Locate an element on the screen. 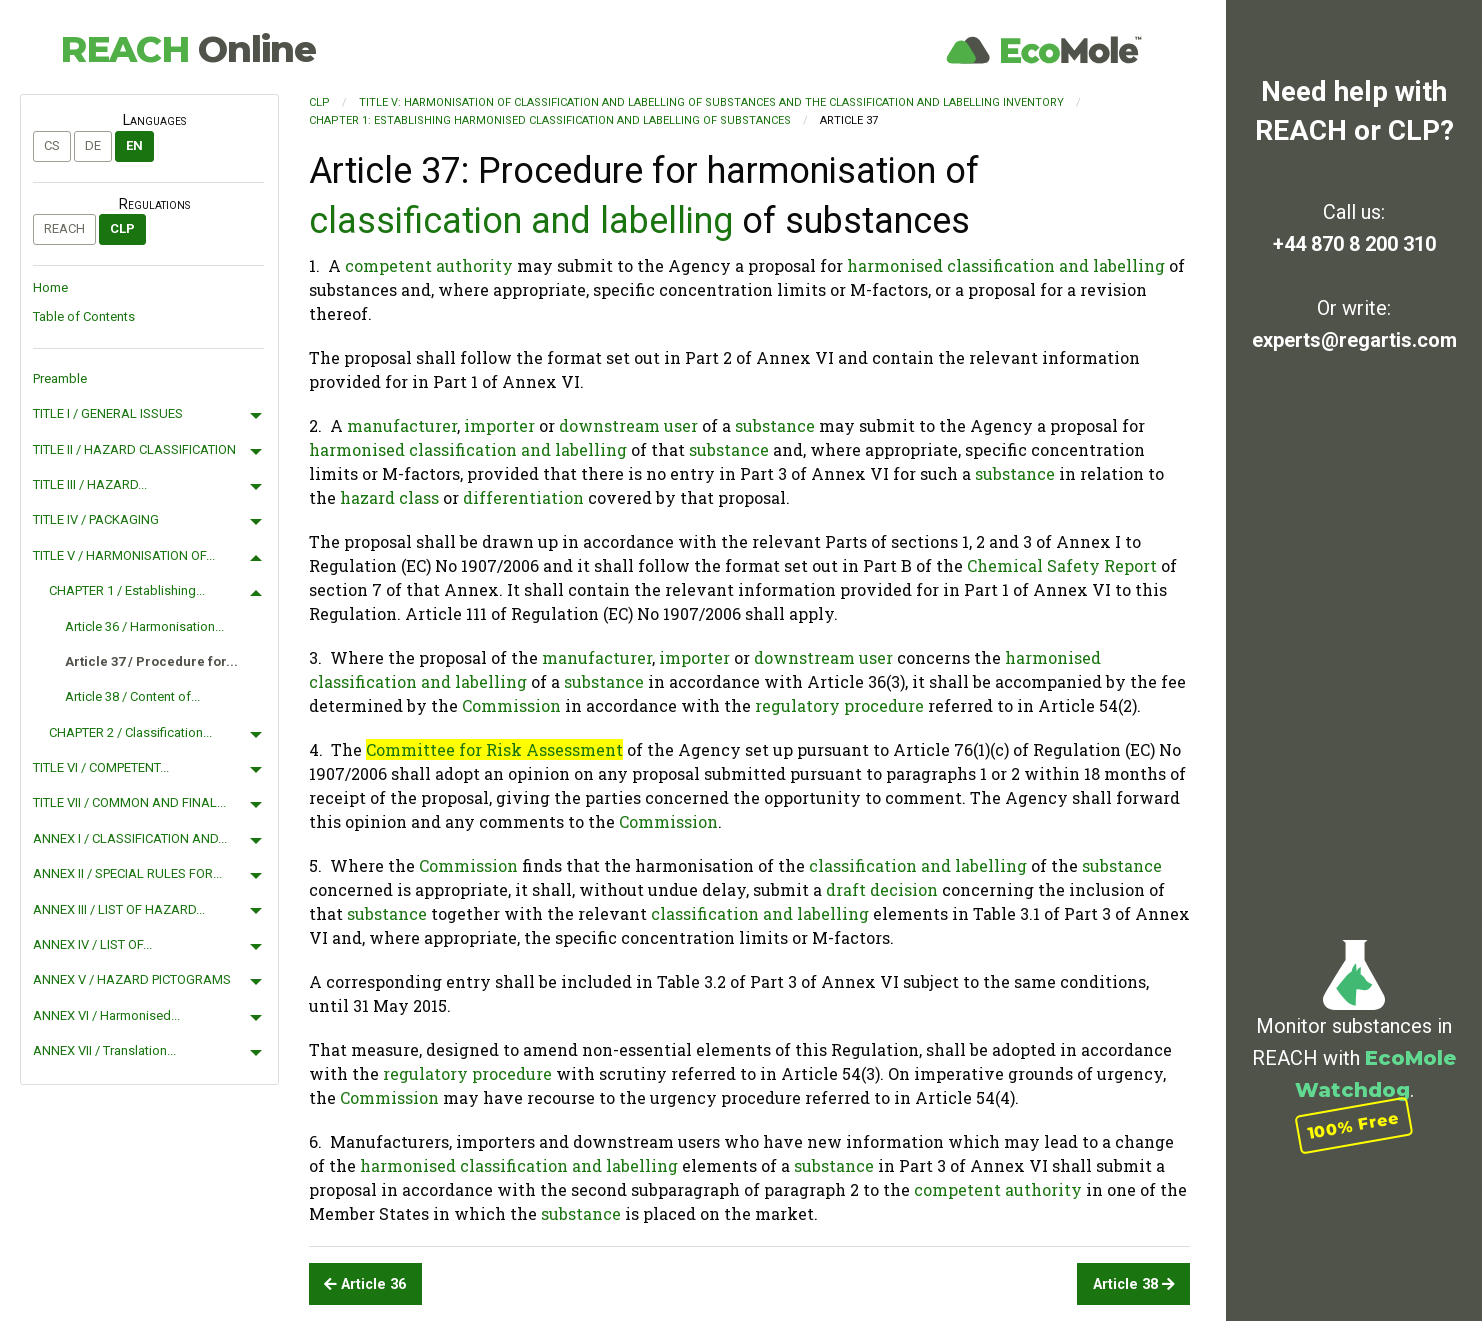 Image resolution: width=1482 pixels, height=1321 pixels. Home is located at coordinates (50, 287).